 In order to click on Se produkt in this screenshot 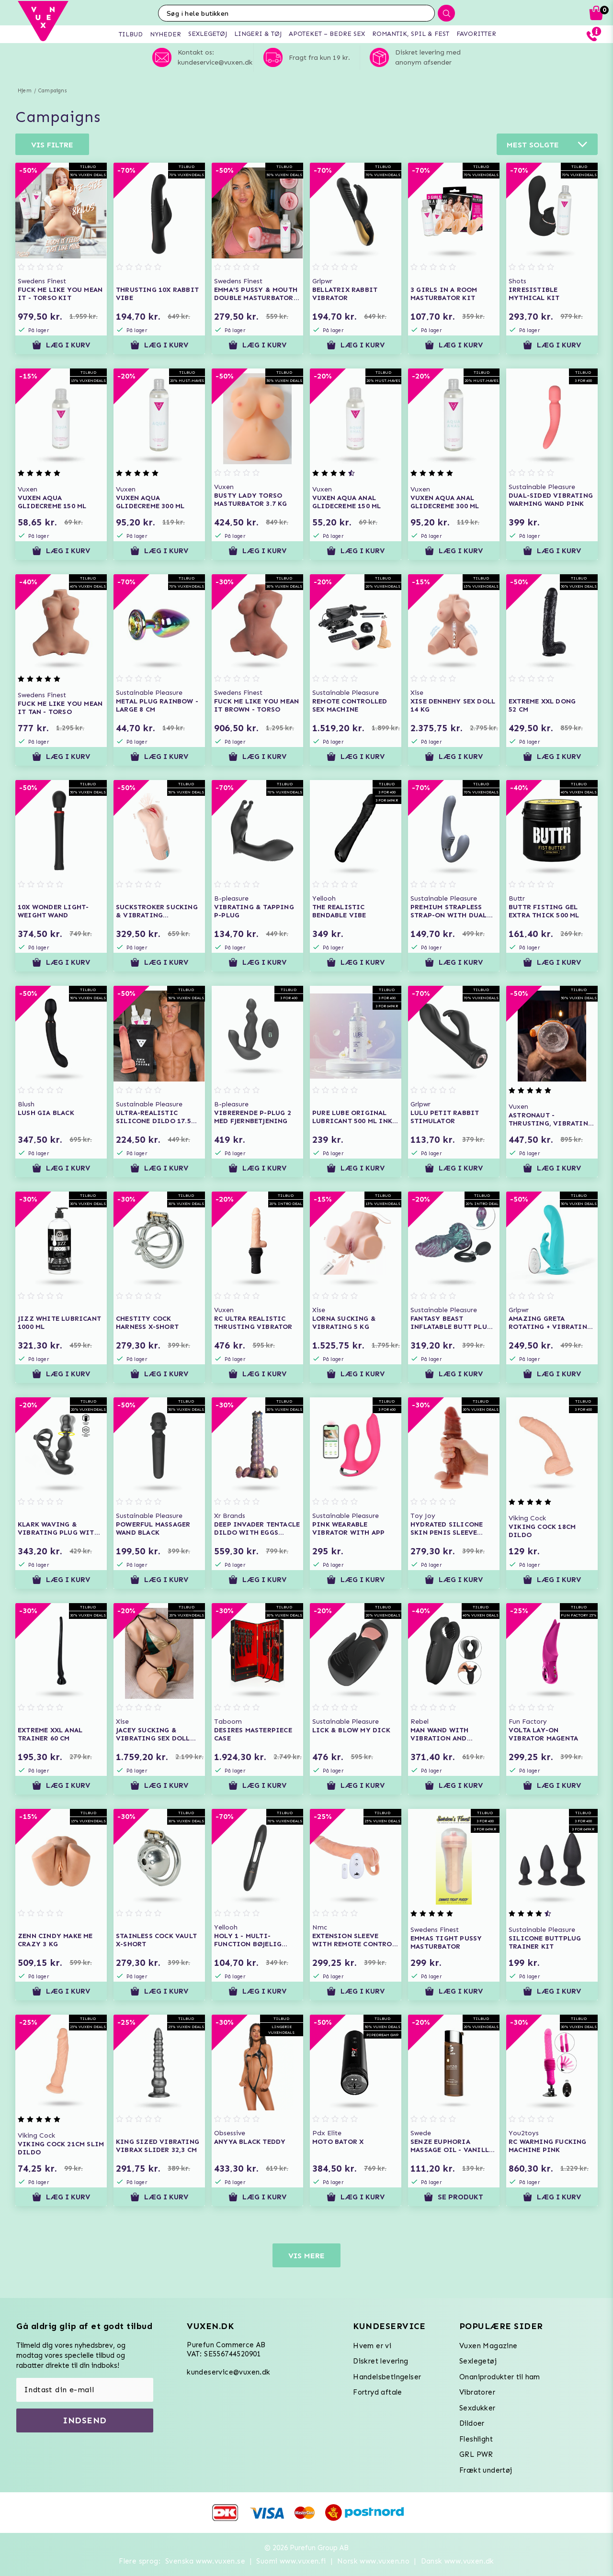, I will do `click(453, 2197)`.